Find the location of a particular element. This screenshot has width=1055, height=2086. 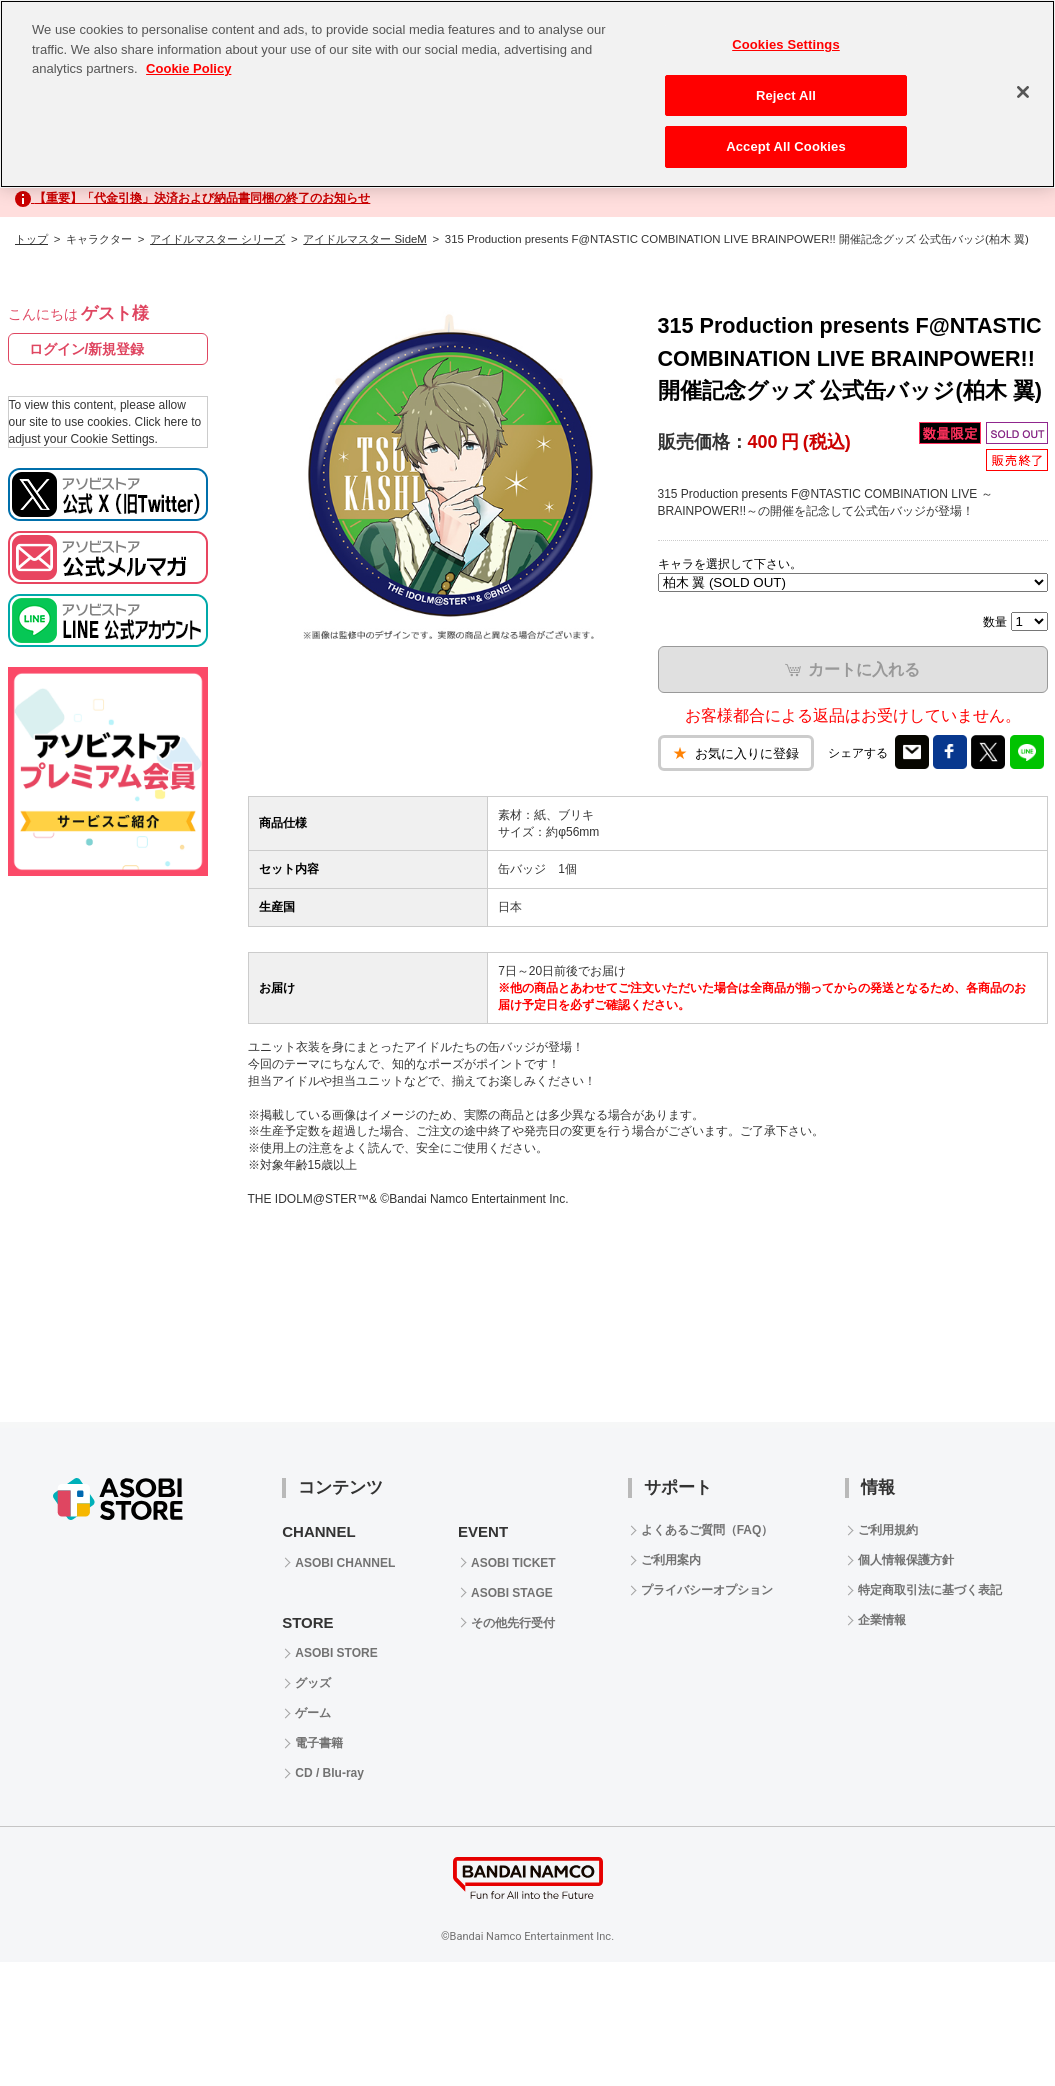

電子書籍 is located at coordinates (319, 1743).